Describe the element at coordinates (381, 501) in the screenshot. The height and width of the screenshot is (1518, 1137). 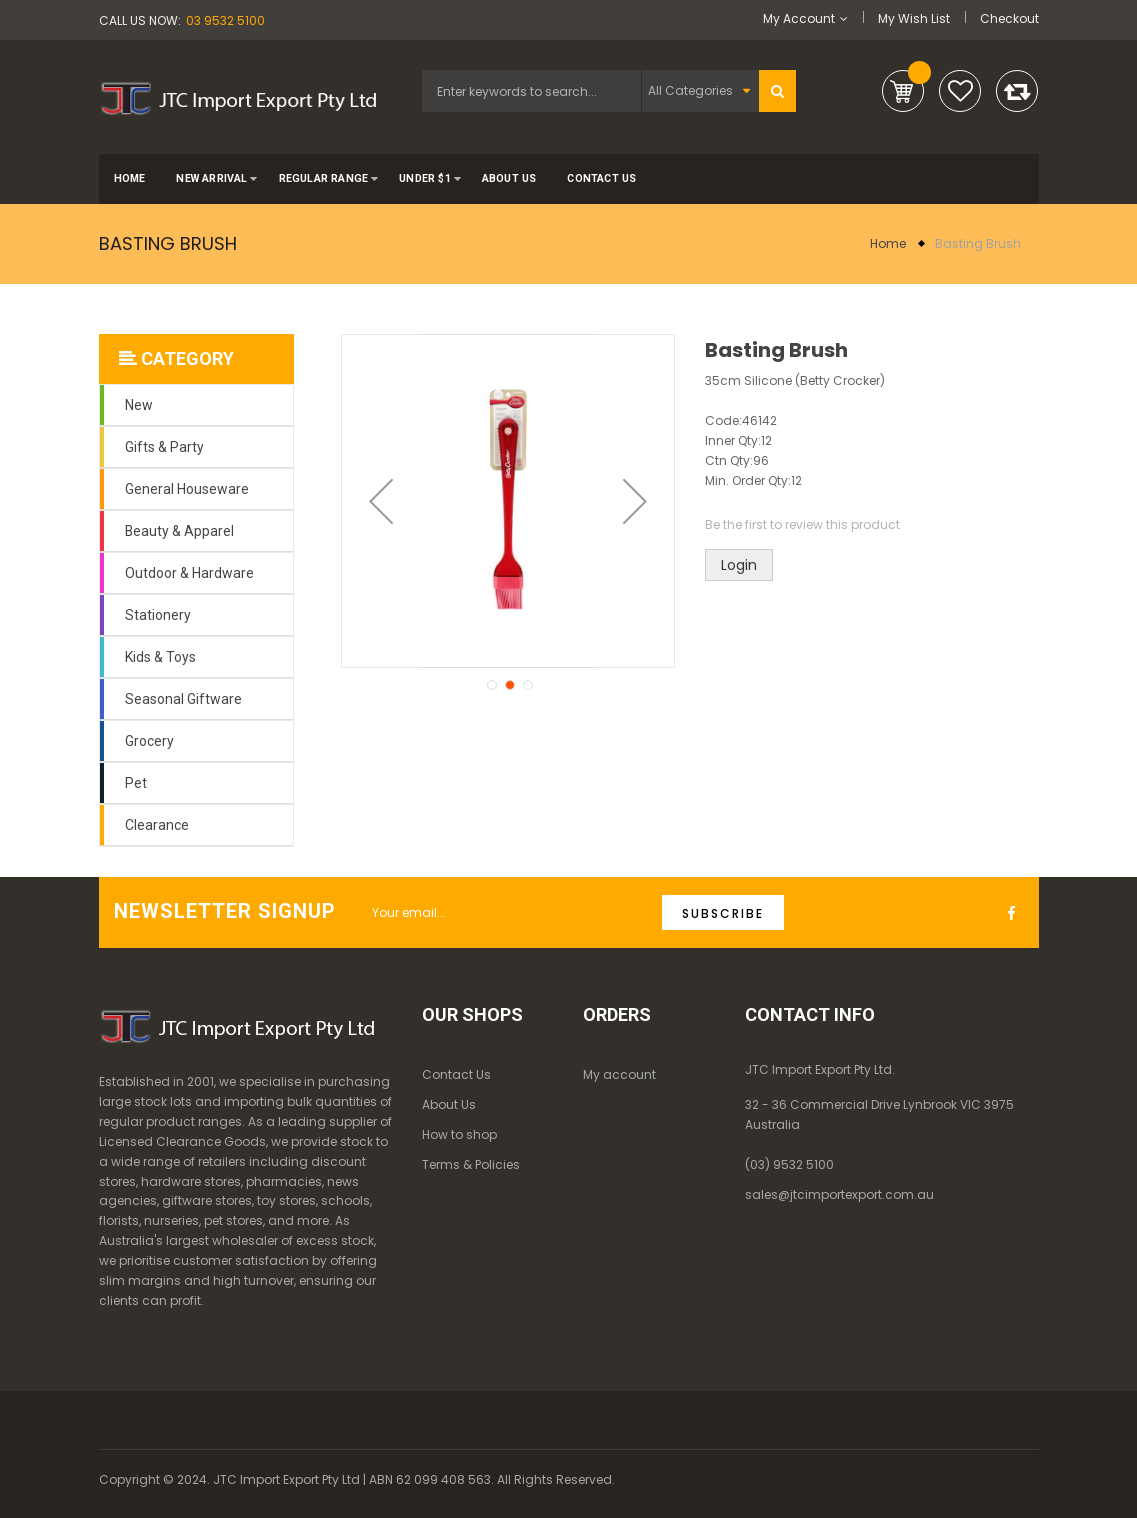
I see `[button]` at that location.